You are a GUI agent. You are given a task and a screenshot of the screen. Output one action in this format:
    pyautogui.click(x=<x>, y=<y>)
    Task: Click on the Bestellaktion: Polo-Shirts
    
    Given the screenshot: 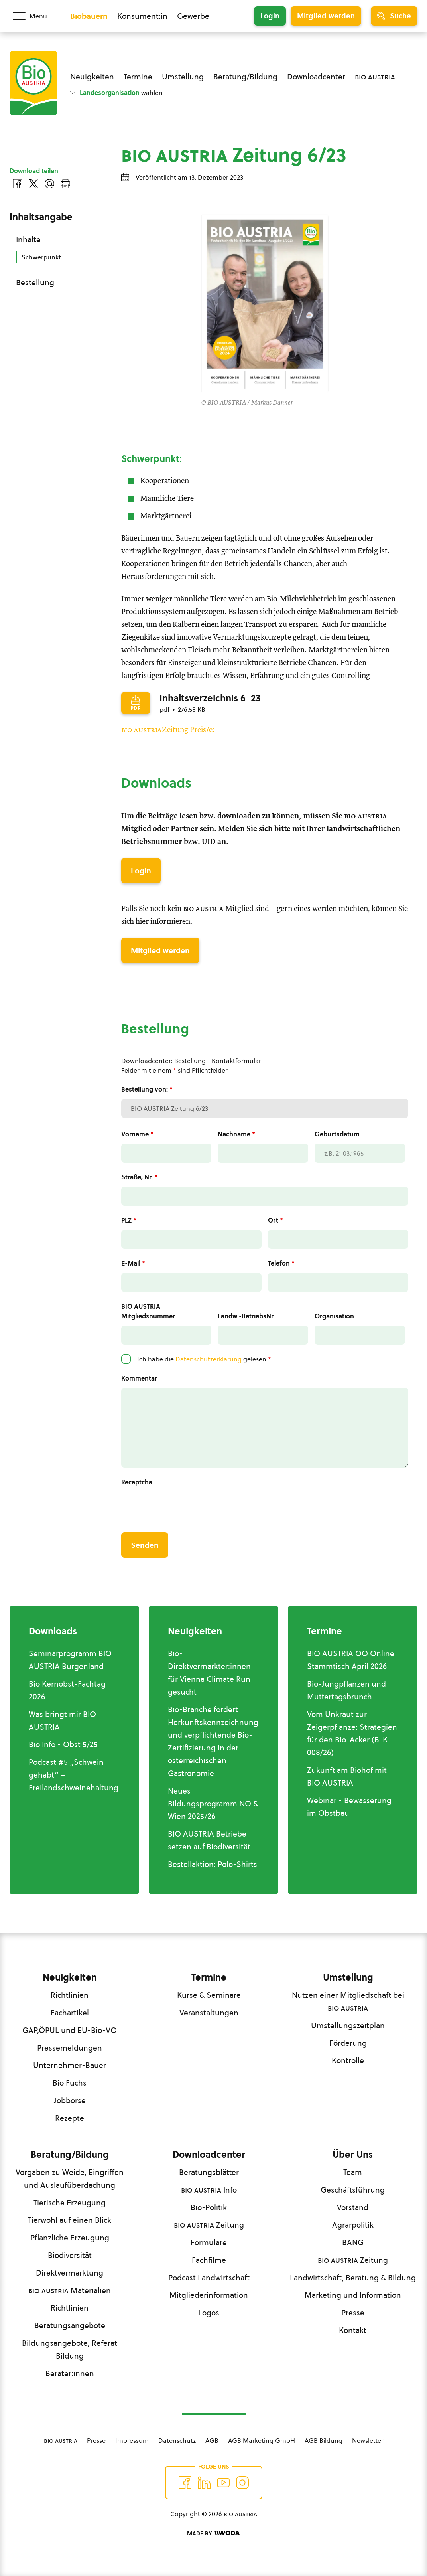 What is the action you would take?
    pyautogui.click(x=212, y=1864)
    